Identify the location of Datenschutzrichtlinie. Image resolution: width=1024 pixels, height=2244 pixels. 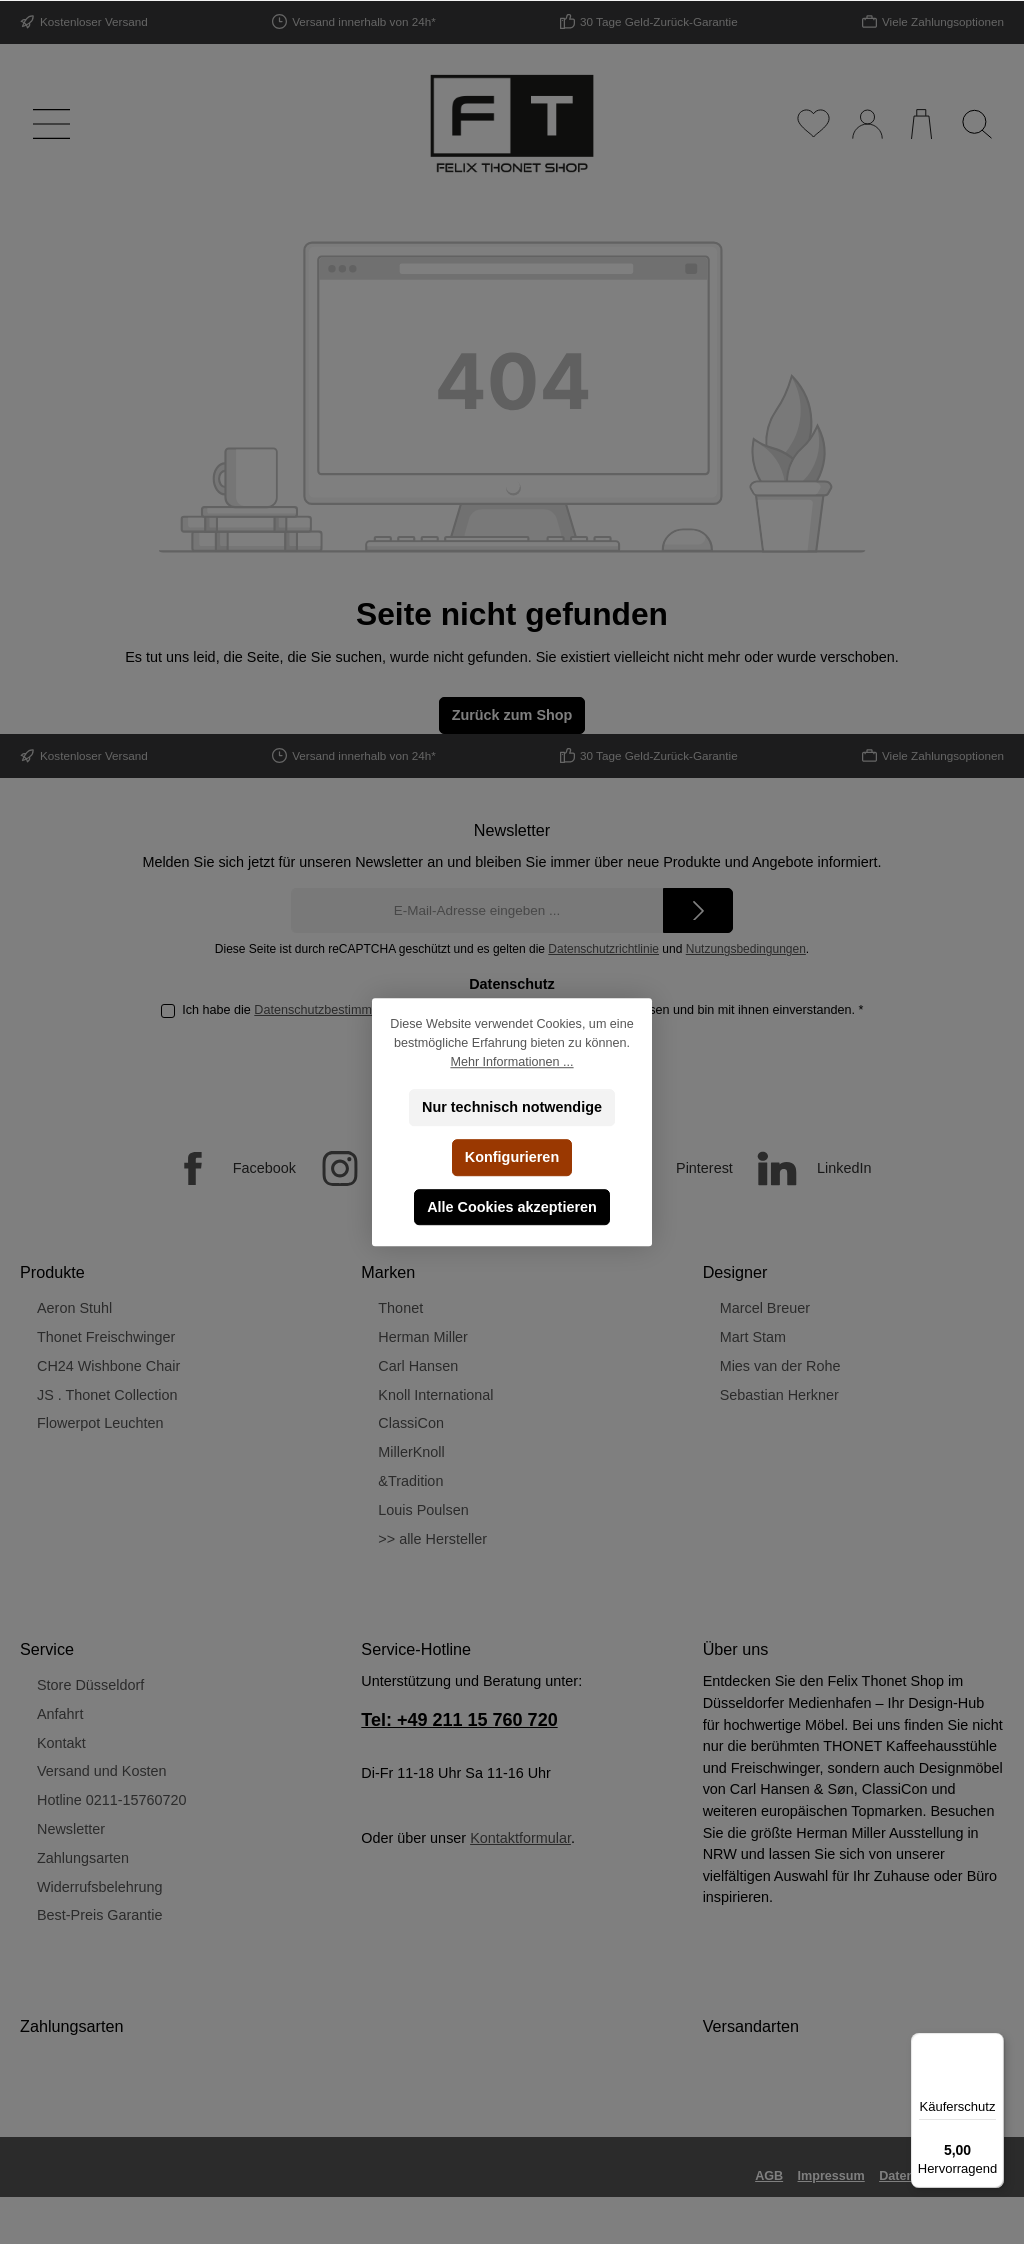
(603, 949).